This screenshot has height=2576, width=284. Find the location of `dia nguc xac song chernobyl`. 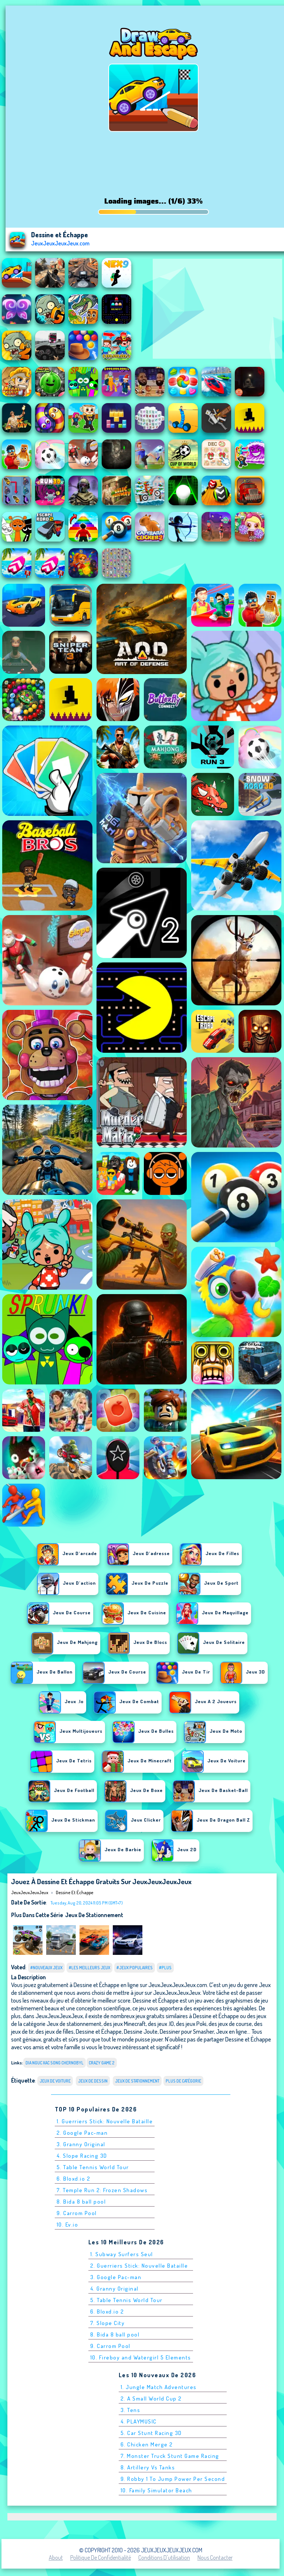

dia nguc xac song chernobyl is located at coordinates (55, 2063).